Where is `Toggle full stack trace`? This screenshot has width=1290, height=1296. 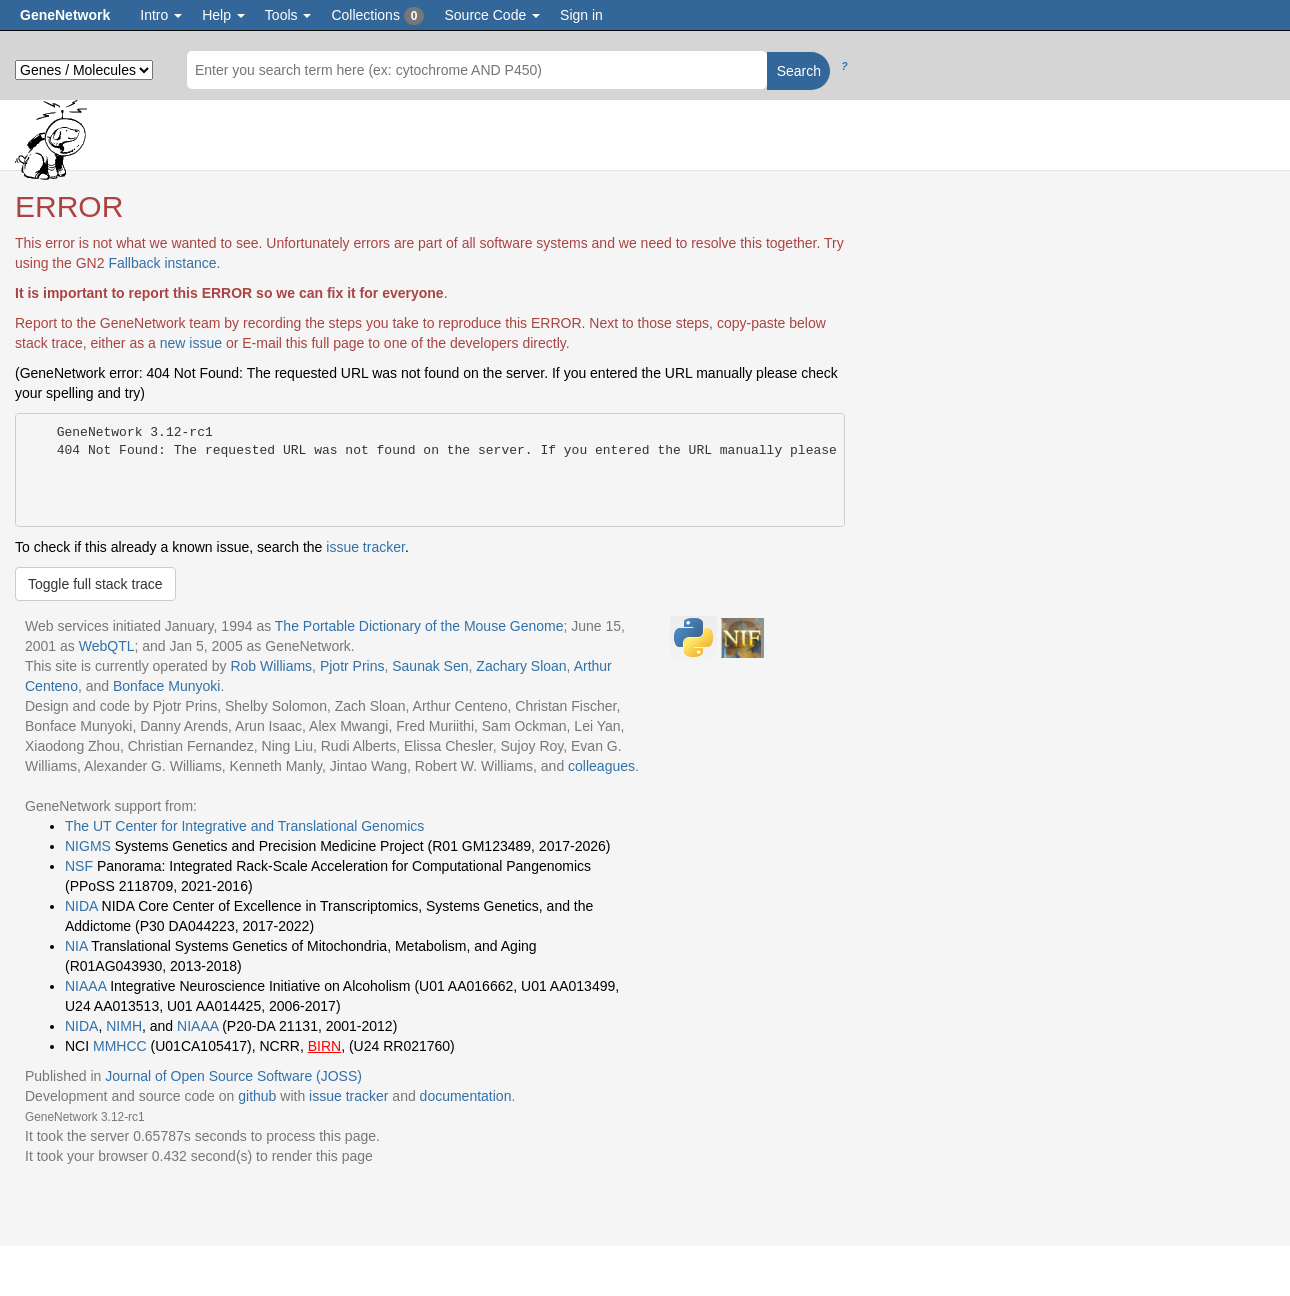 Toggle full stack trace is located at coordinates (95, 584).